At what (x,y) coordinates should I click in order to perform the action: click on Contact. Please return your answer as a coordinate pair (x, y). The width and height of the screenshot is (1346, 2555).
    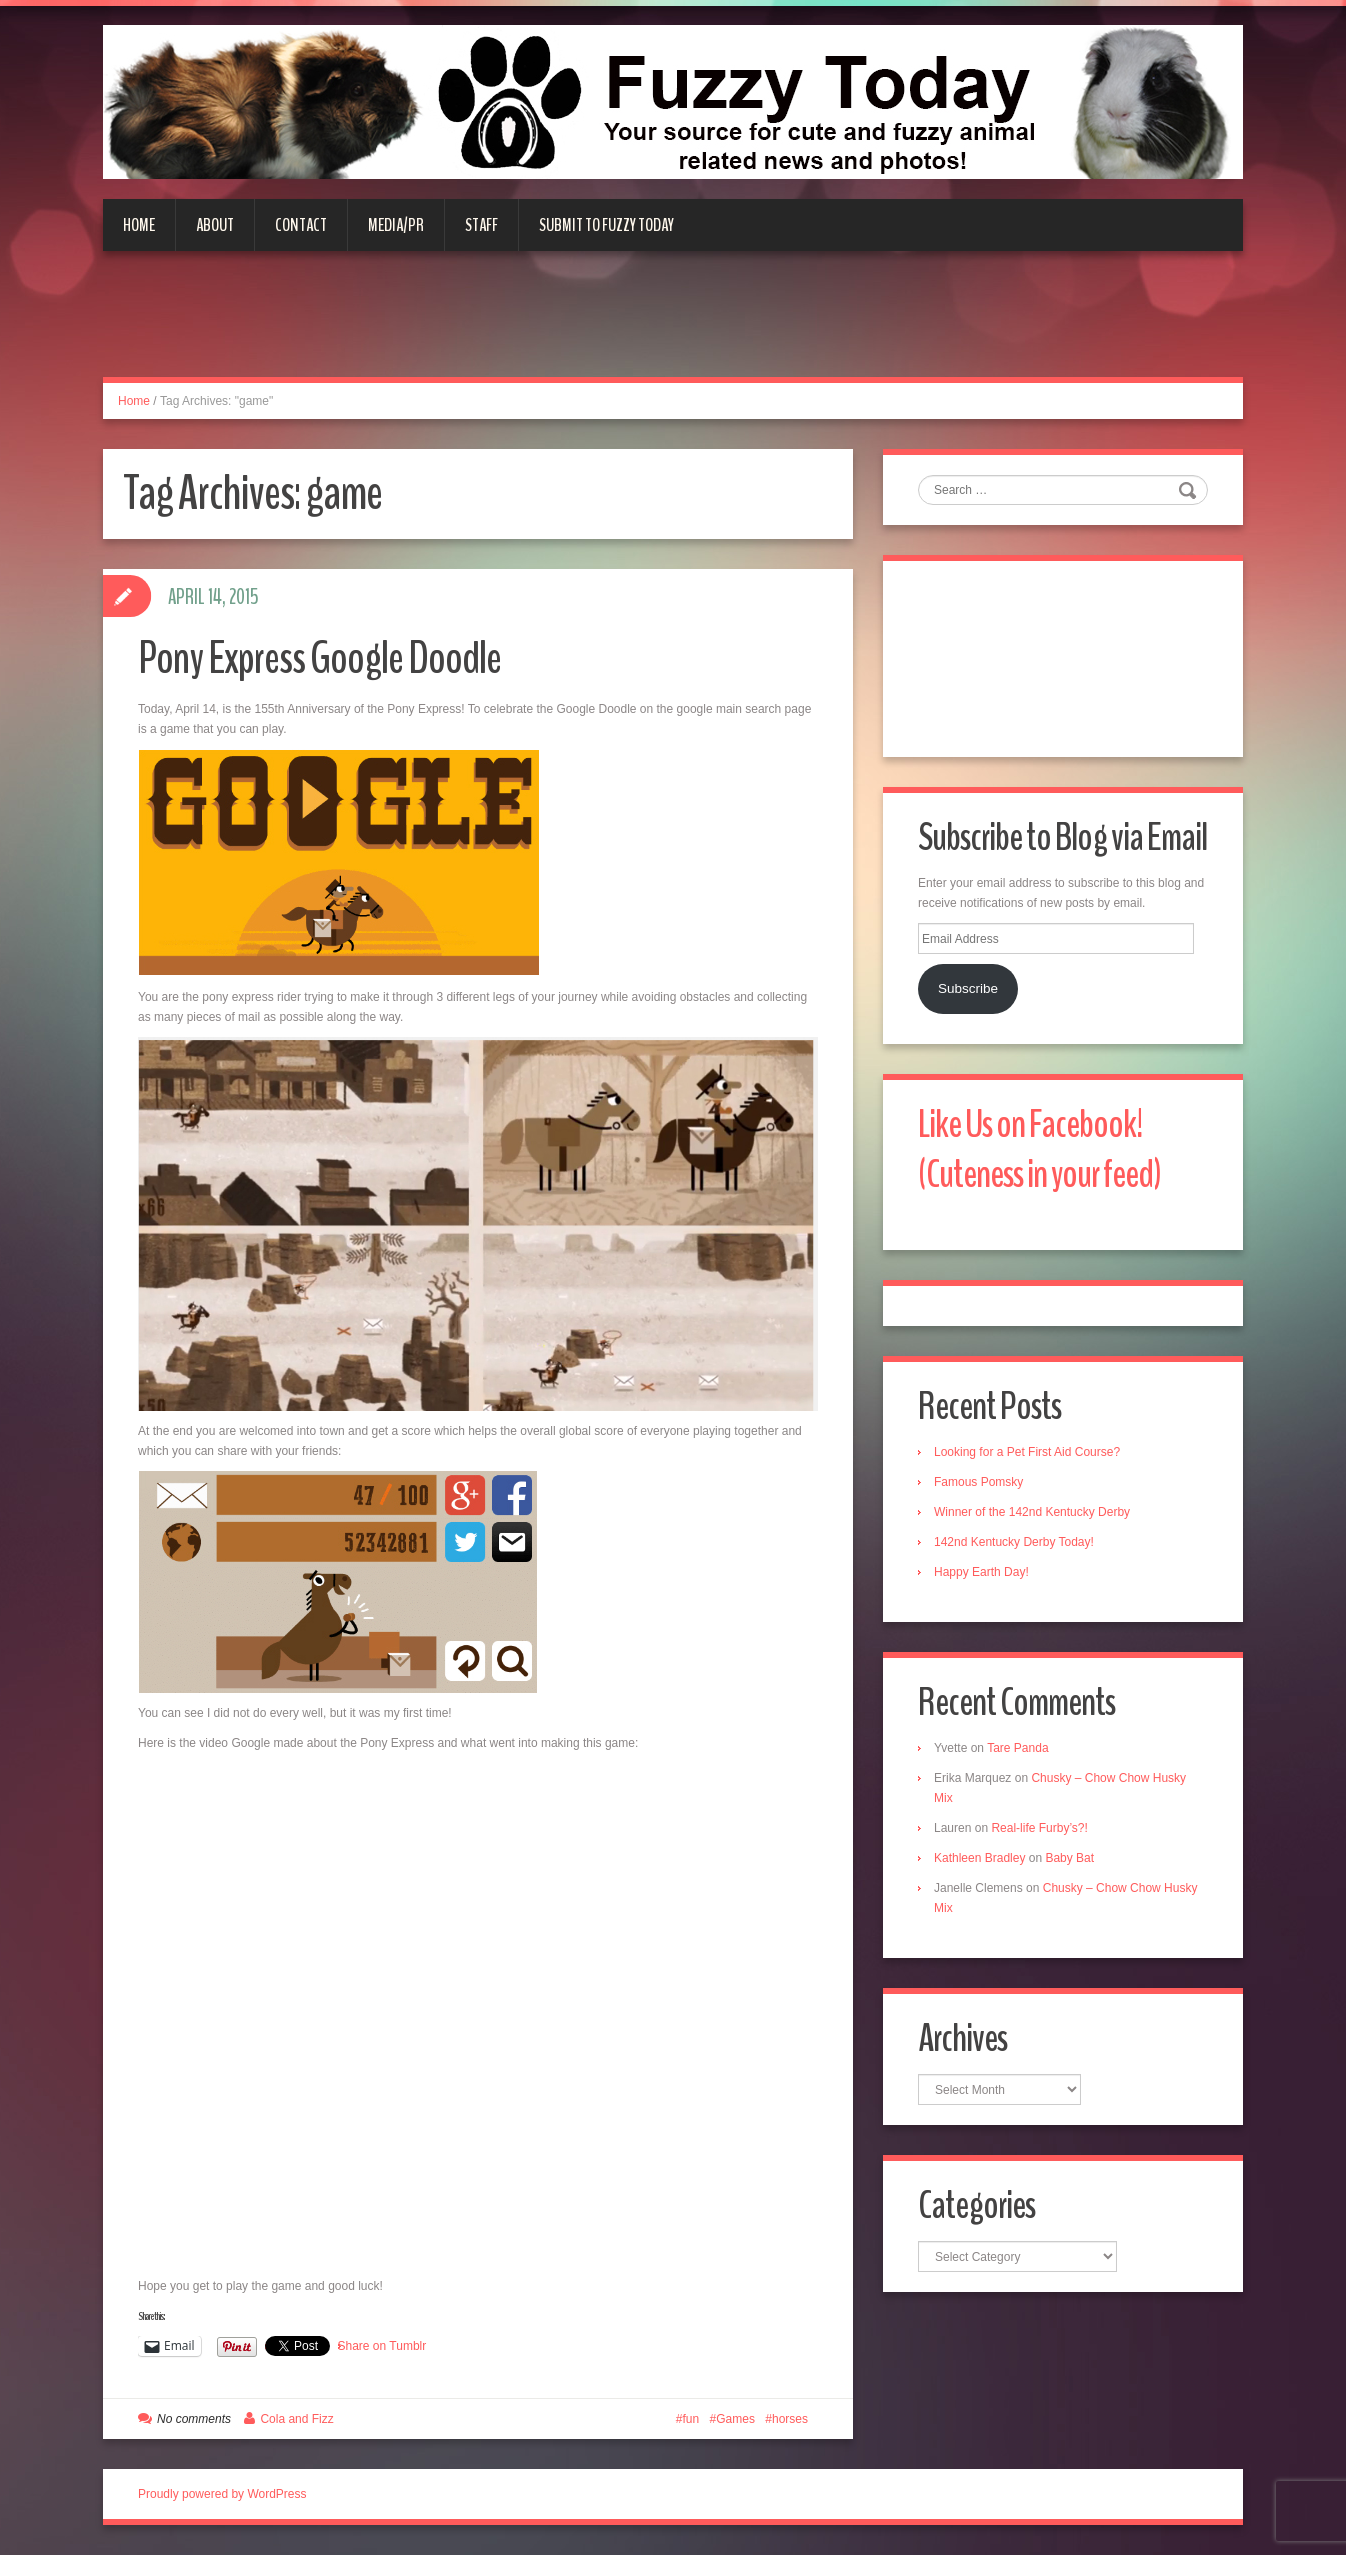
    Looking at the image, I should click on (301, 225).